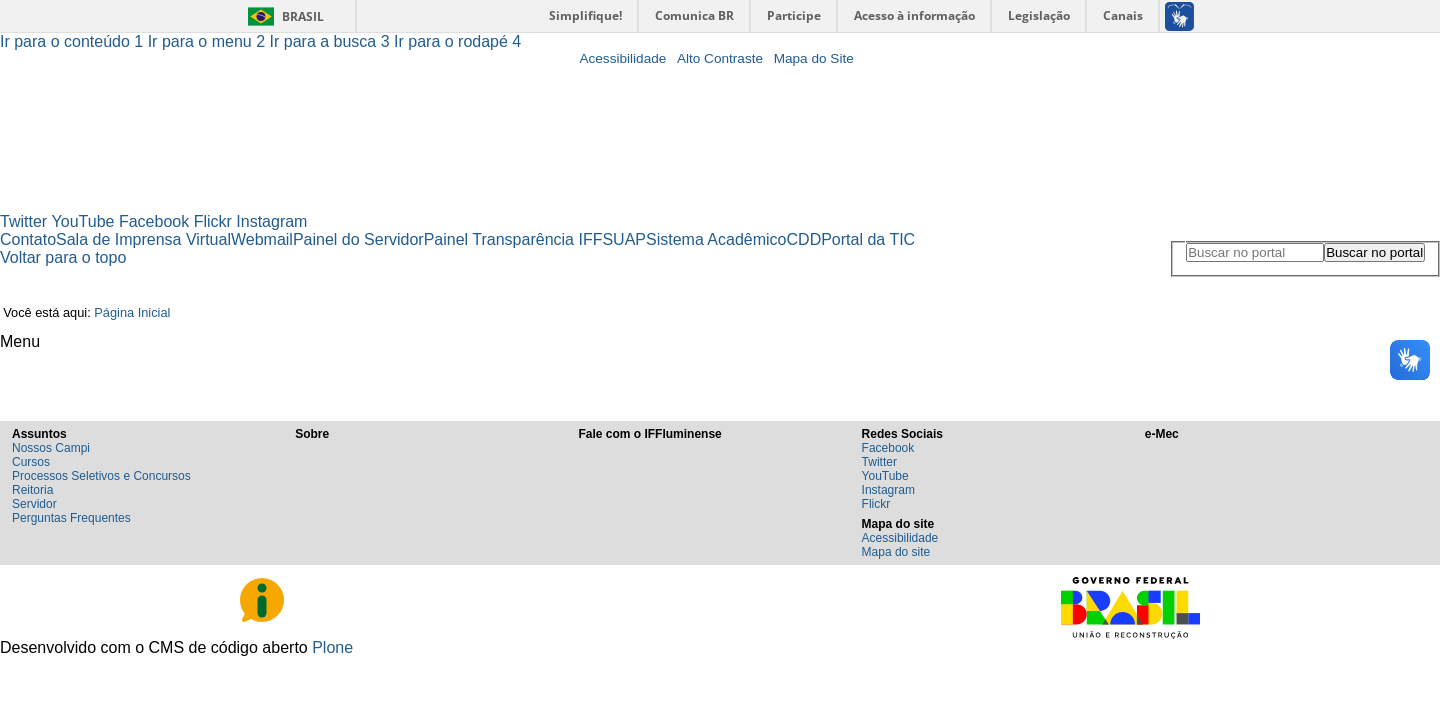 The height and width of the screenshot is (720, 1440). What do you see at coordinates (332, 647) in the screenshot?
I see `Plone` at bounding box center [332, 647].